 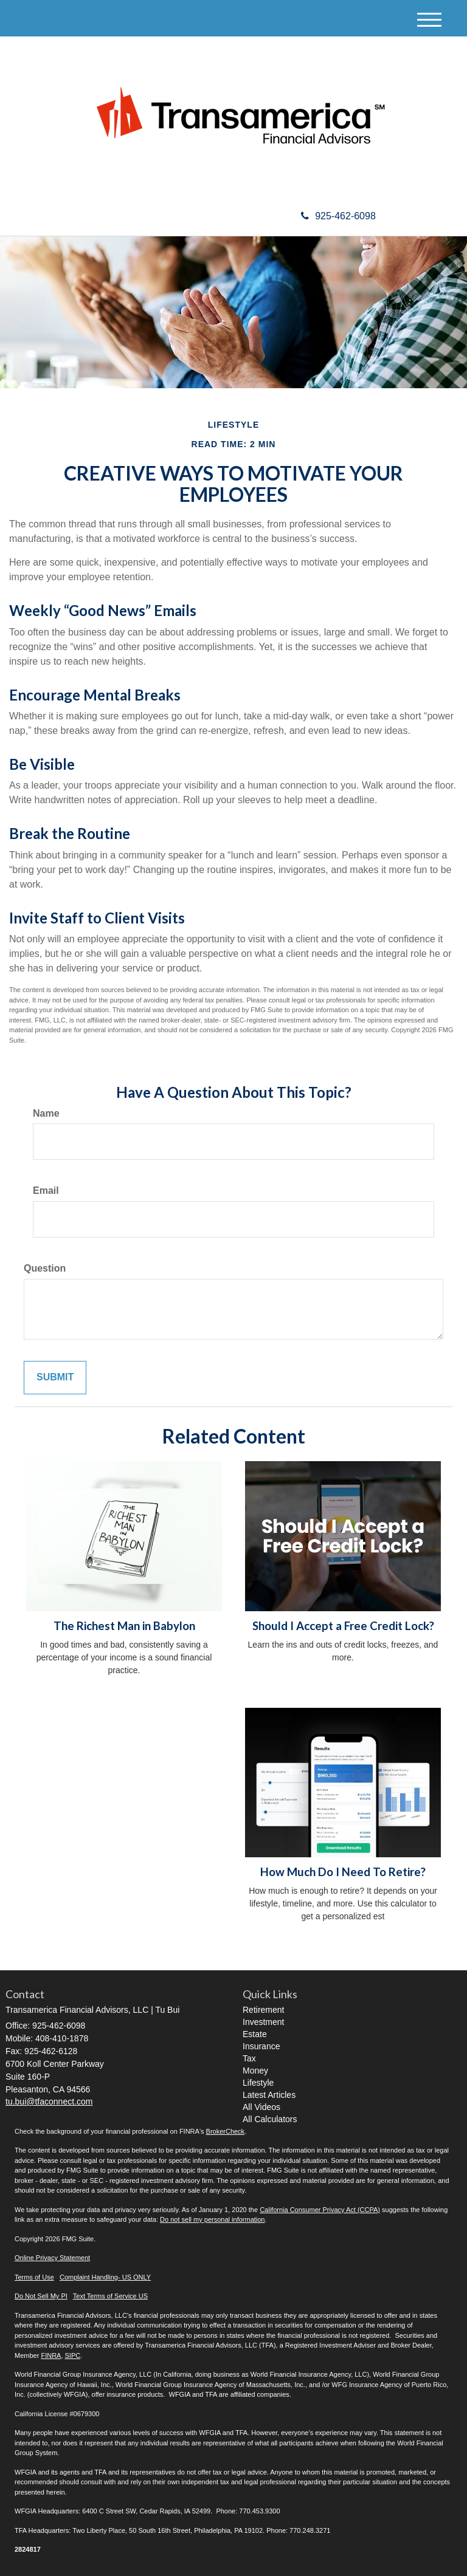 What do you see at coordinates (225, 2131) in the screenshot?
I see `BrokerCheck` at bounding box center [225, 2131].